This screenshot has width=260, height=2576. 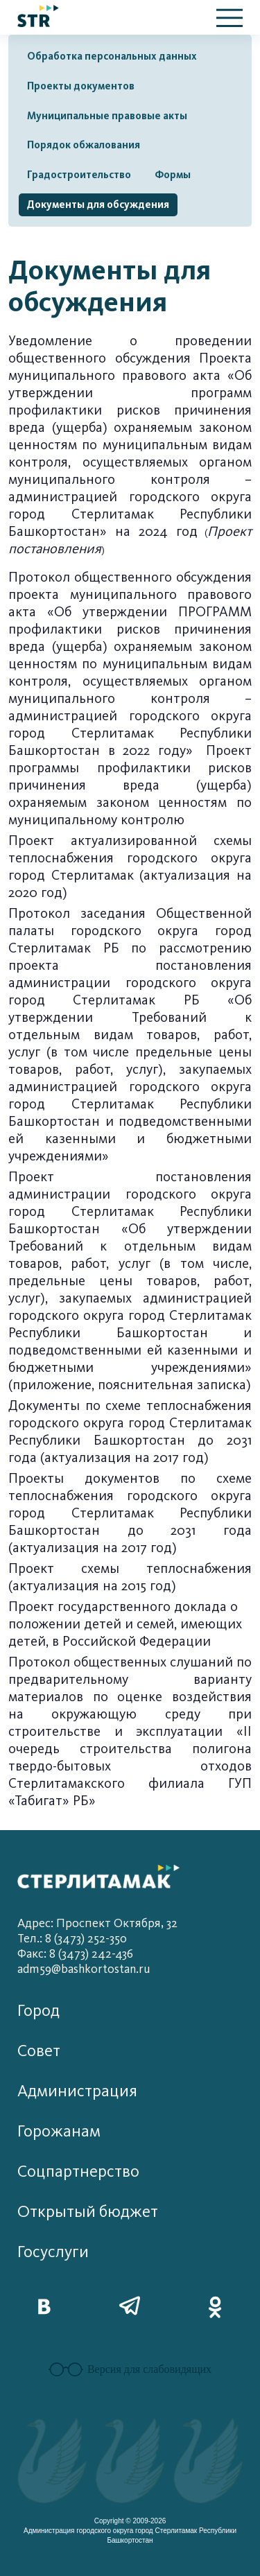 I want to click on Проект государственного доклада о положении детей и семей, имеющих детей, в Российской Федерации, so click(x=125, y=1624).